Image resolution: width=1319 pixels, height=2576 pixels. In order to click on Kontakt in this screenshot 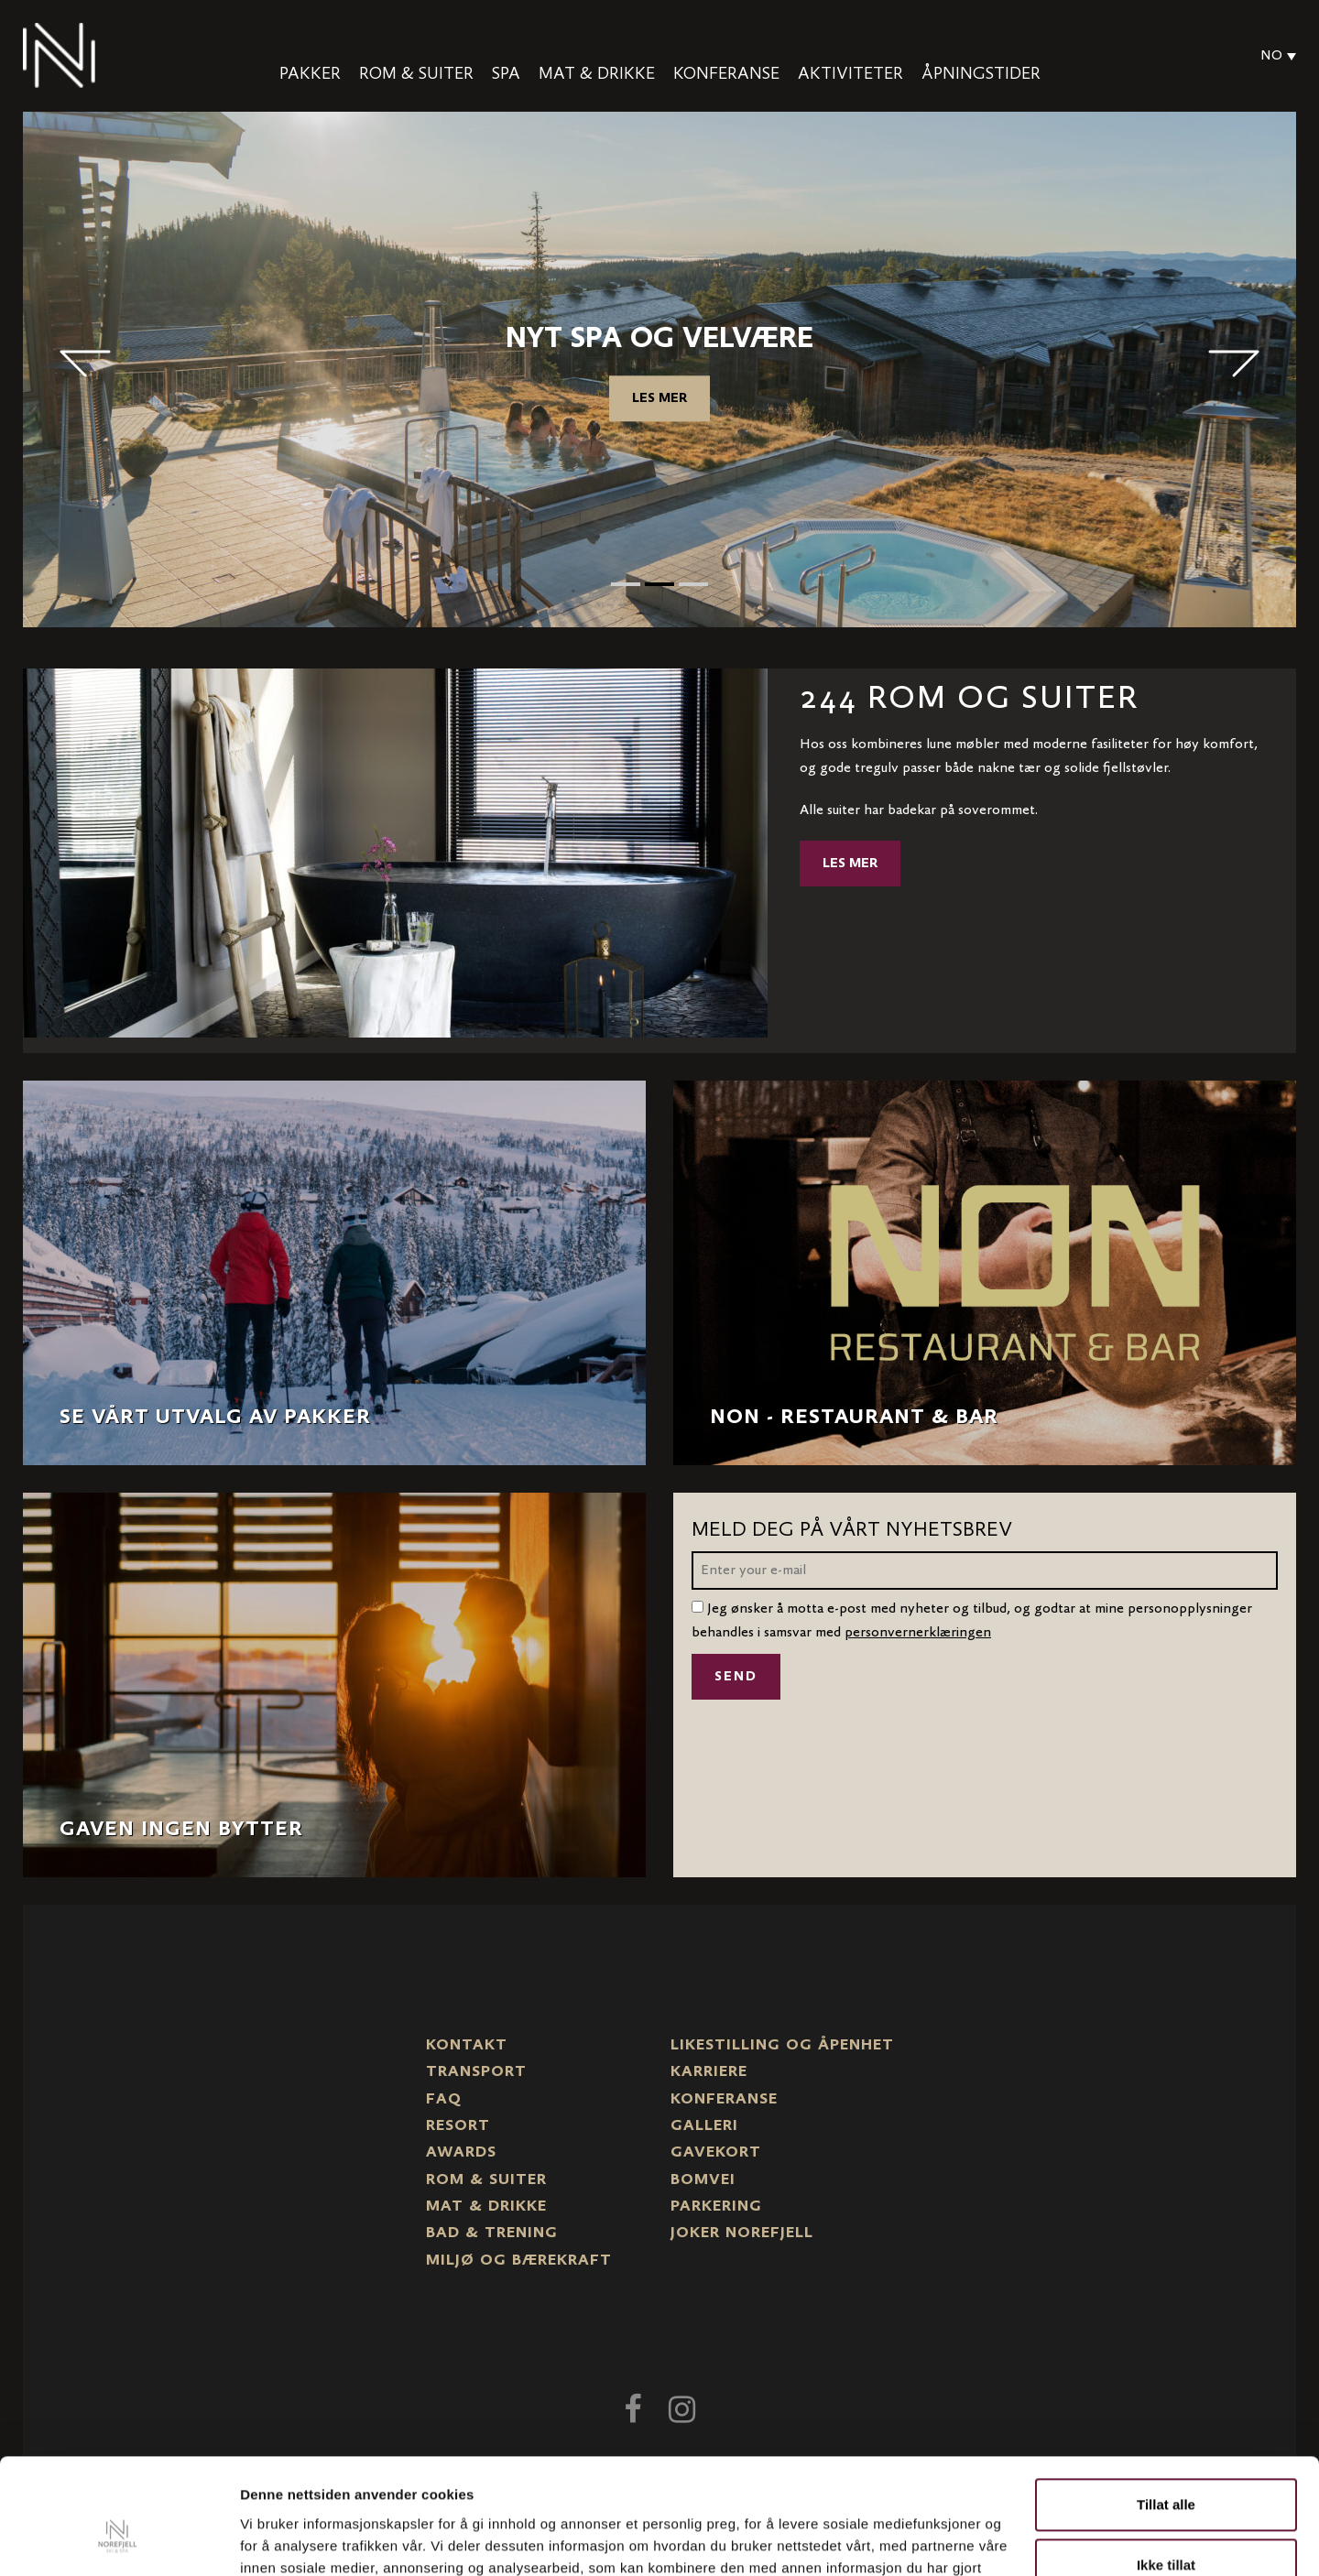, I will do `click(466, 2046)`.